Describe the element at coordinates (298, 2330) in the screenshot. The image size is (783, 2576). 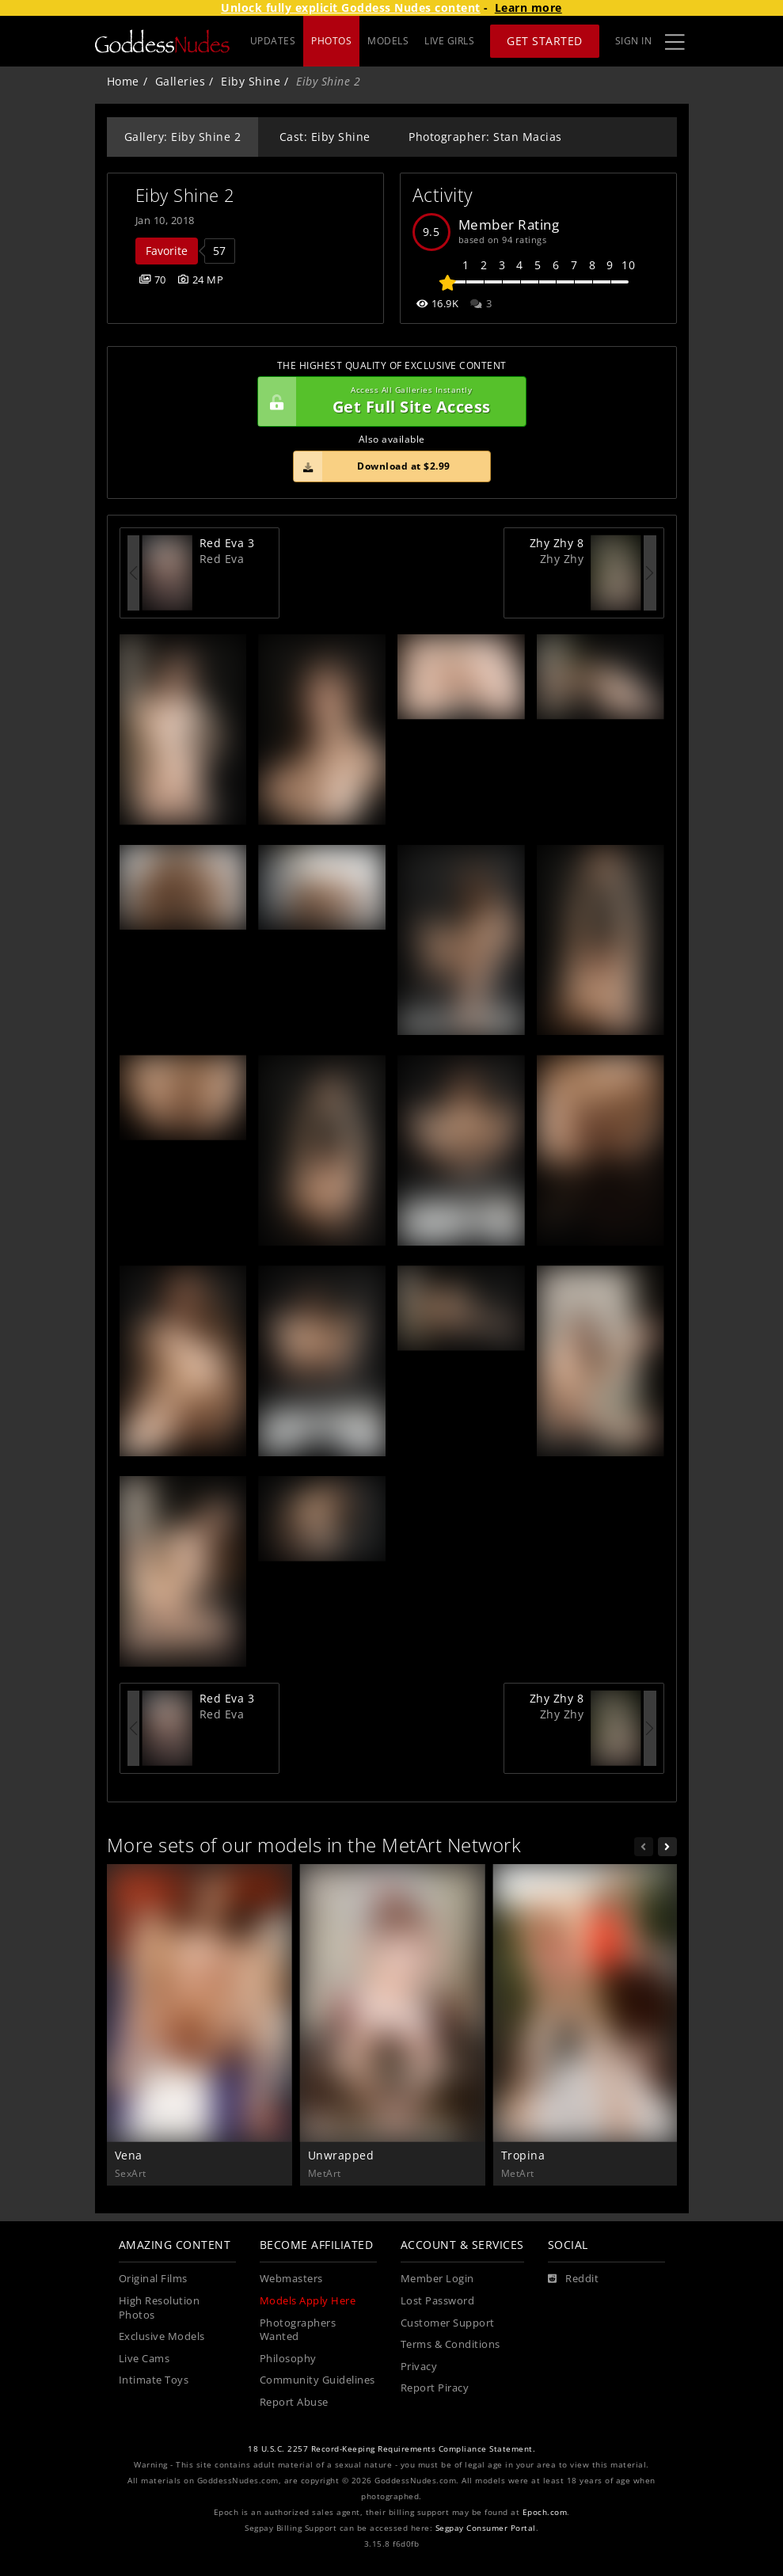
I see `Photographers Wanted` at that location.